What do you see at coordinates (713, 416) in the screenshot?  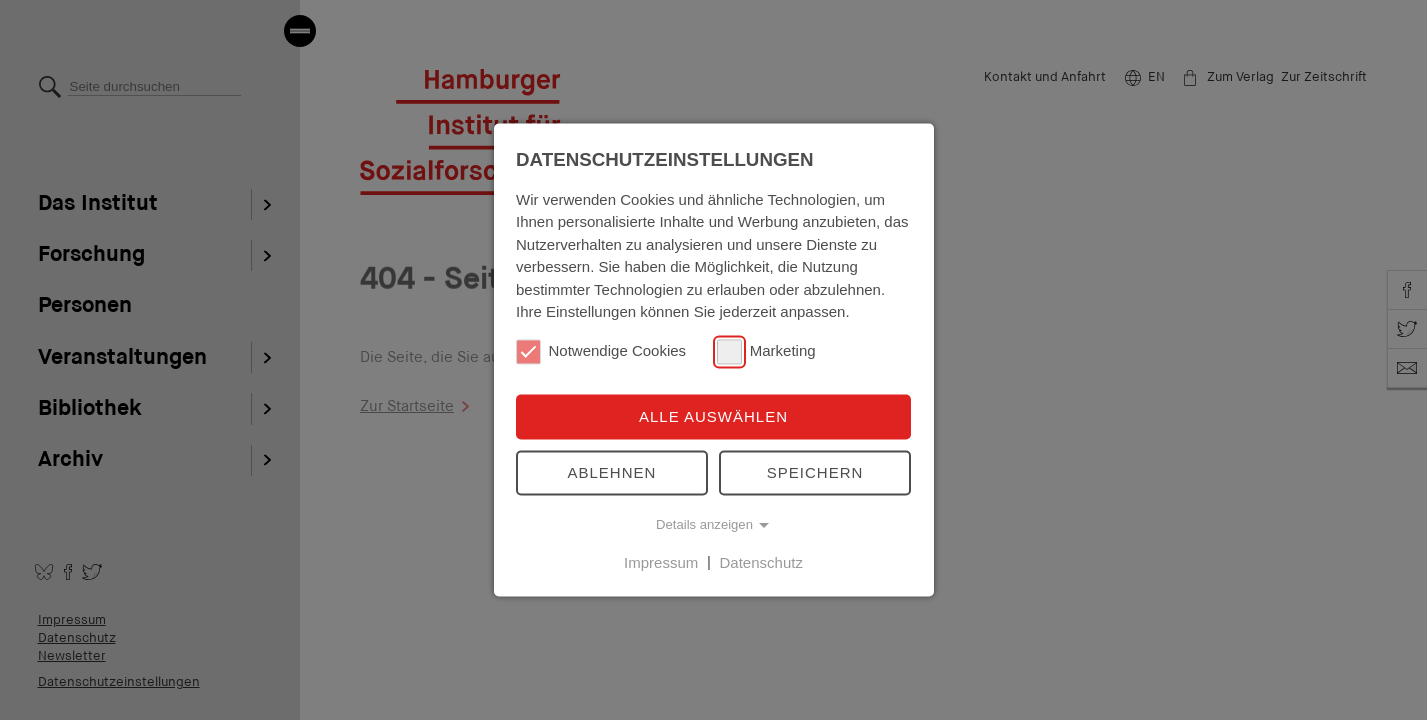 I see `Alle auswählen` at bounding box center [713, 416].